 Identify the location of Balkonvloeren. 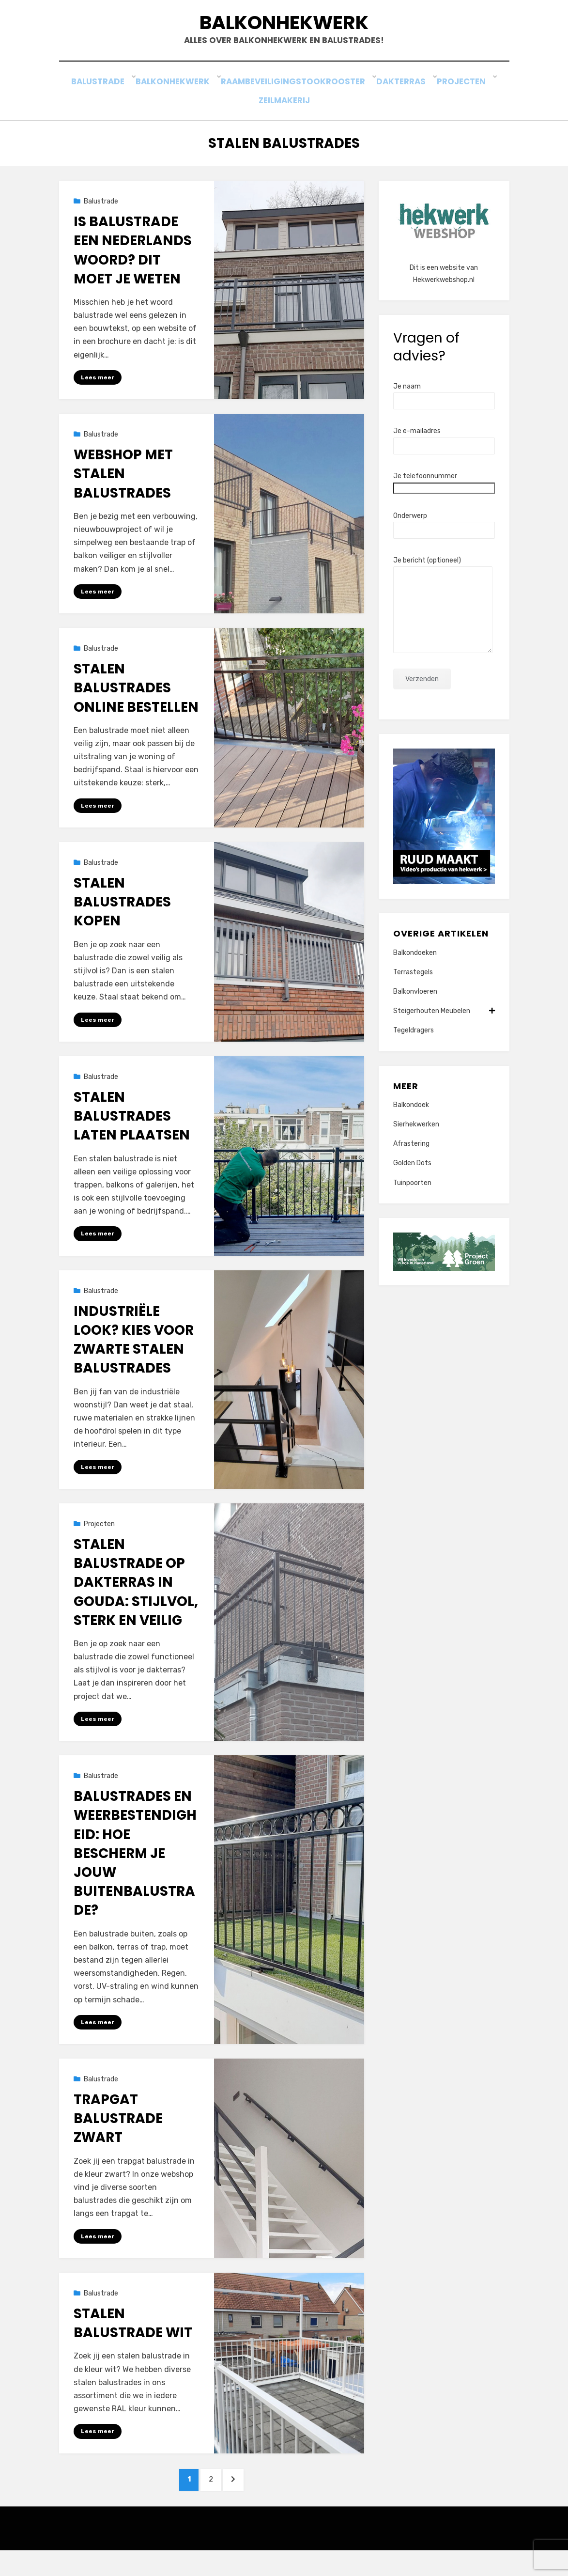
(415, 1007).